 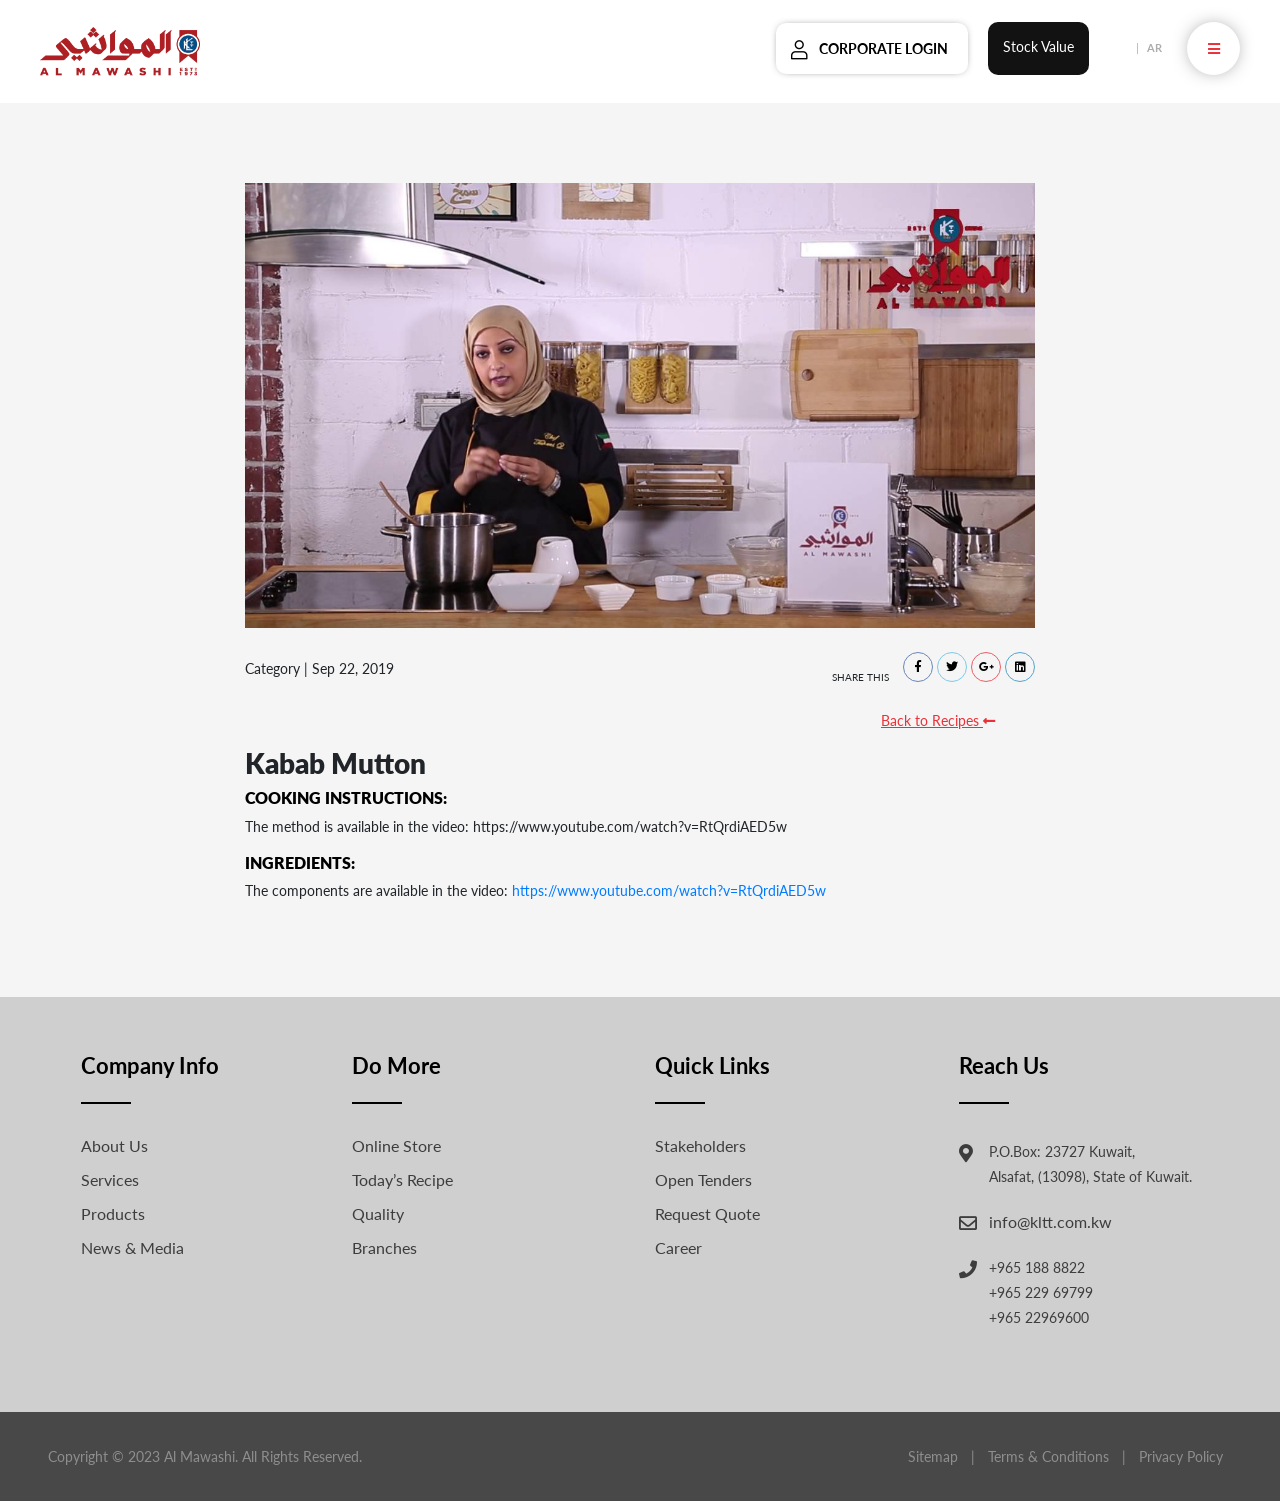 I want to click on News & Media, so click(x=132, y=1247).